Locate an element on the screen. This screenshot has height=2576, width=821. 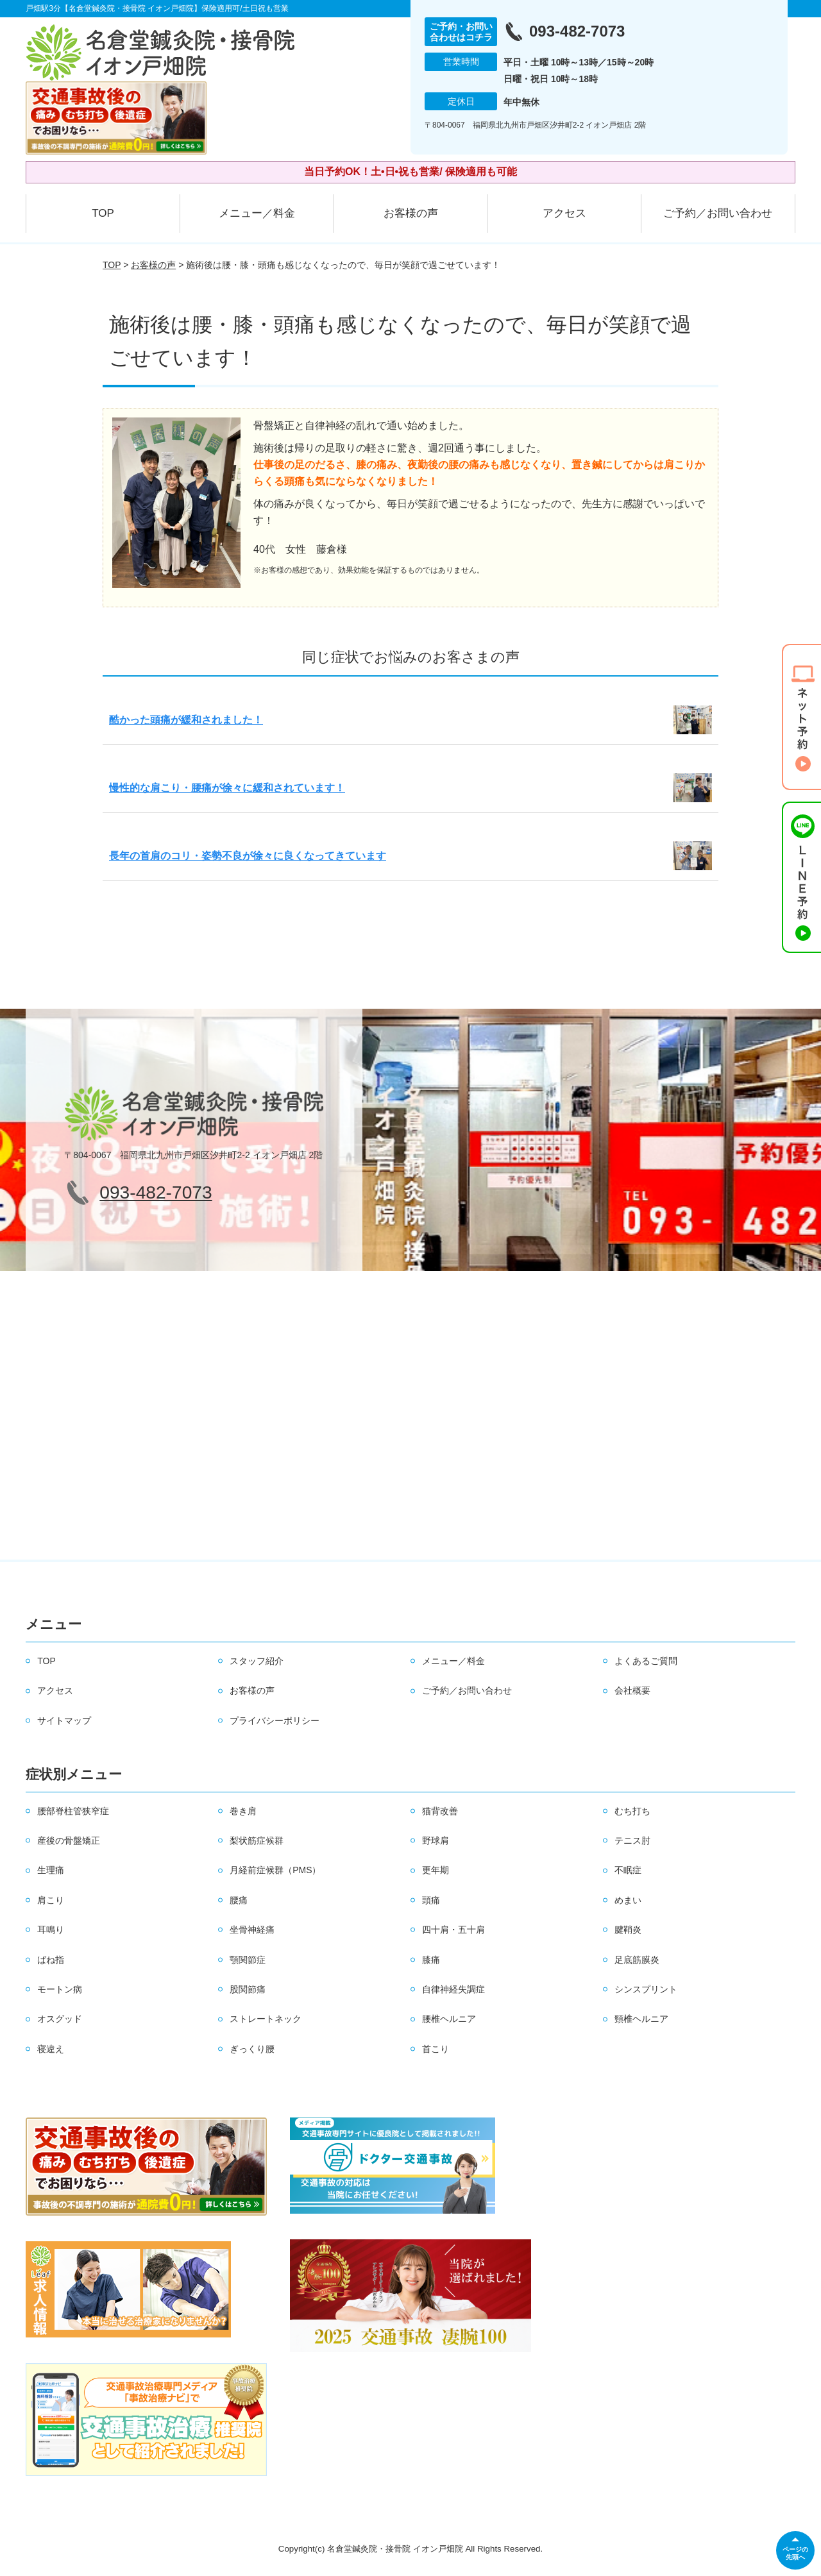
梨状筋症候群 is located at coordinates (257, 1840).